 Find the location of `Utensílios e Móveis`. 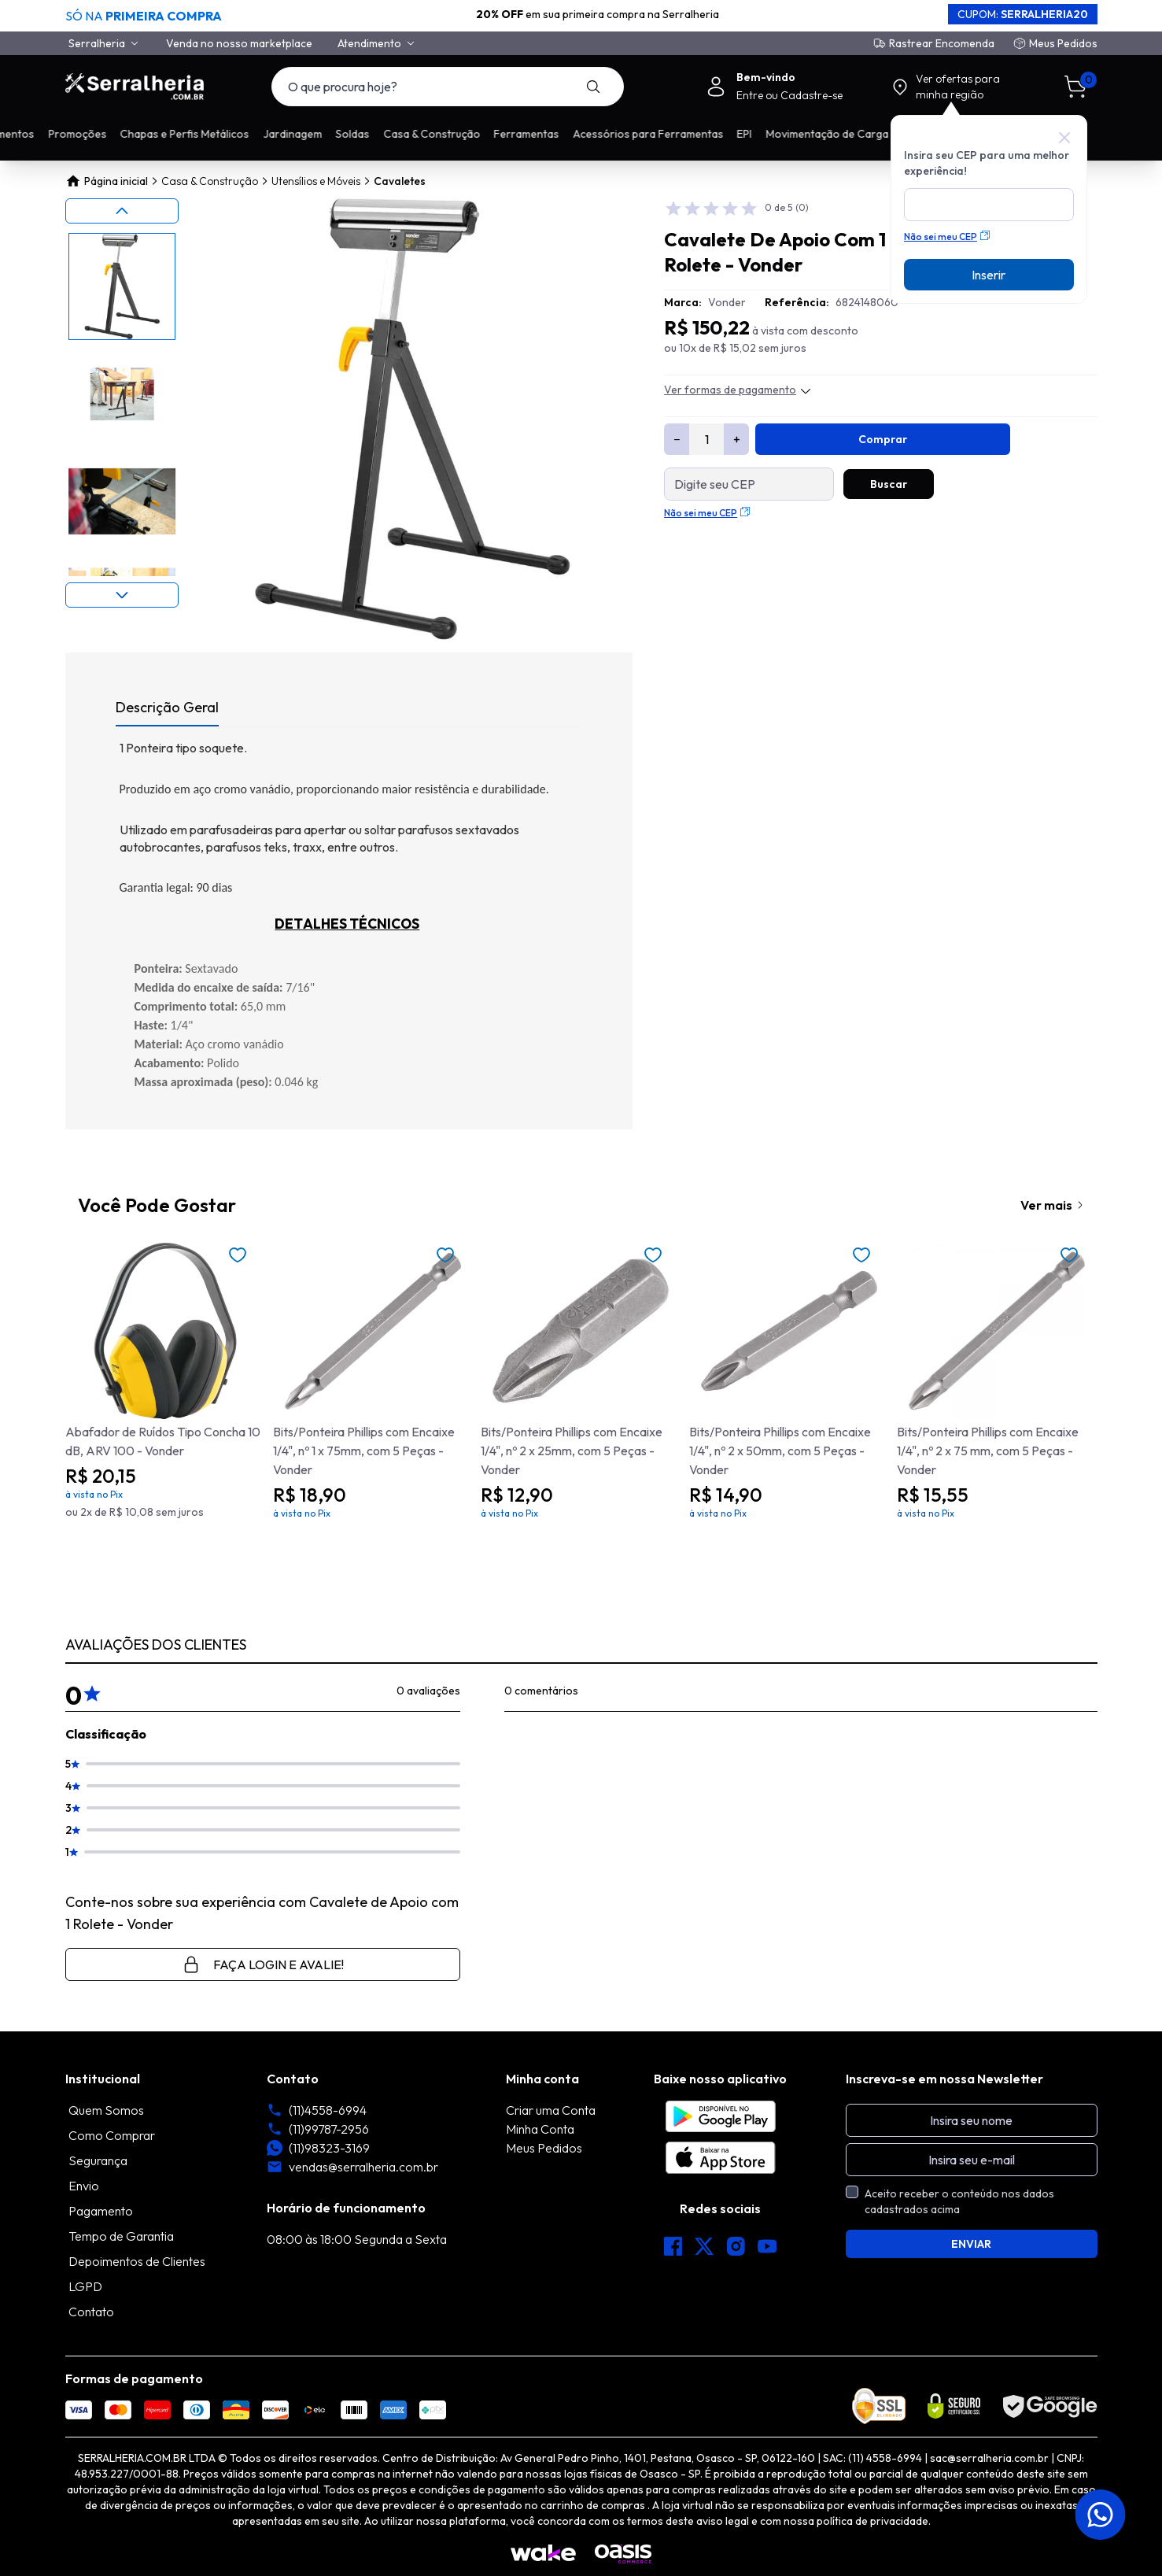

Utensílios e Móveis is located at coordinates (315, 181).